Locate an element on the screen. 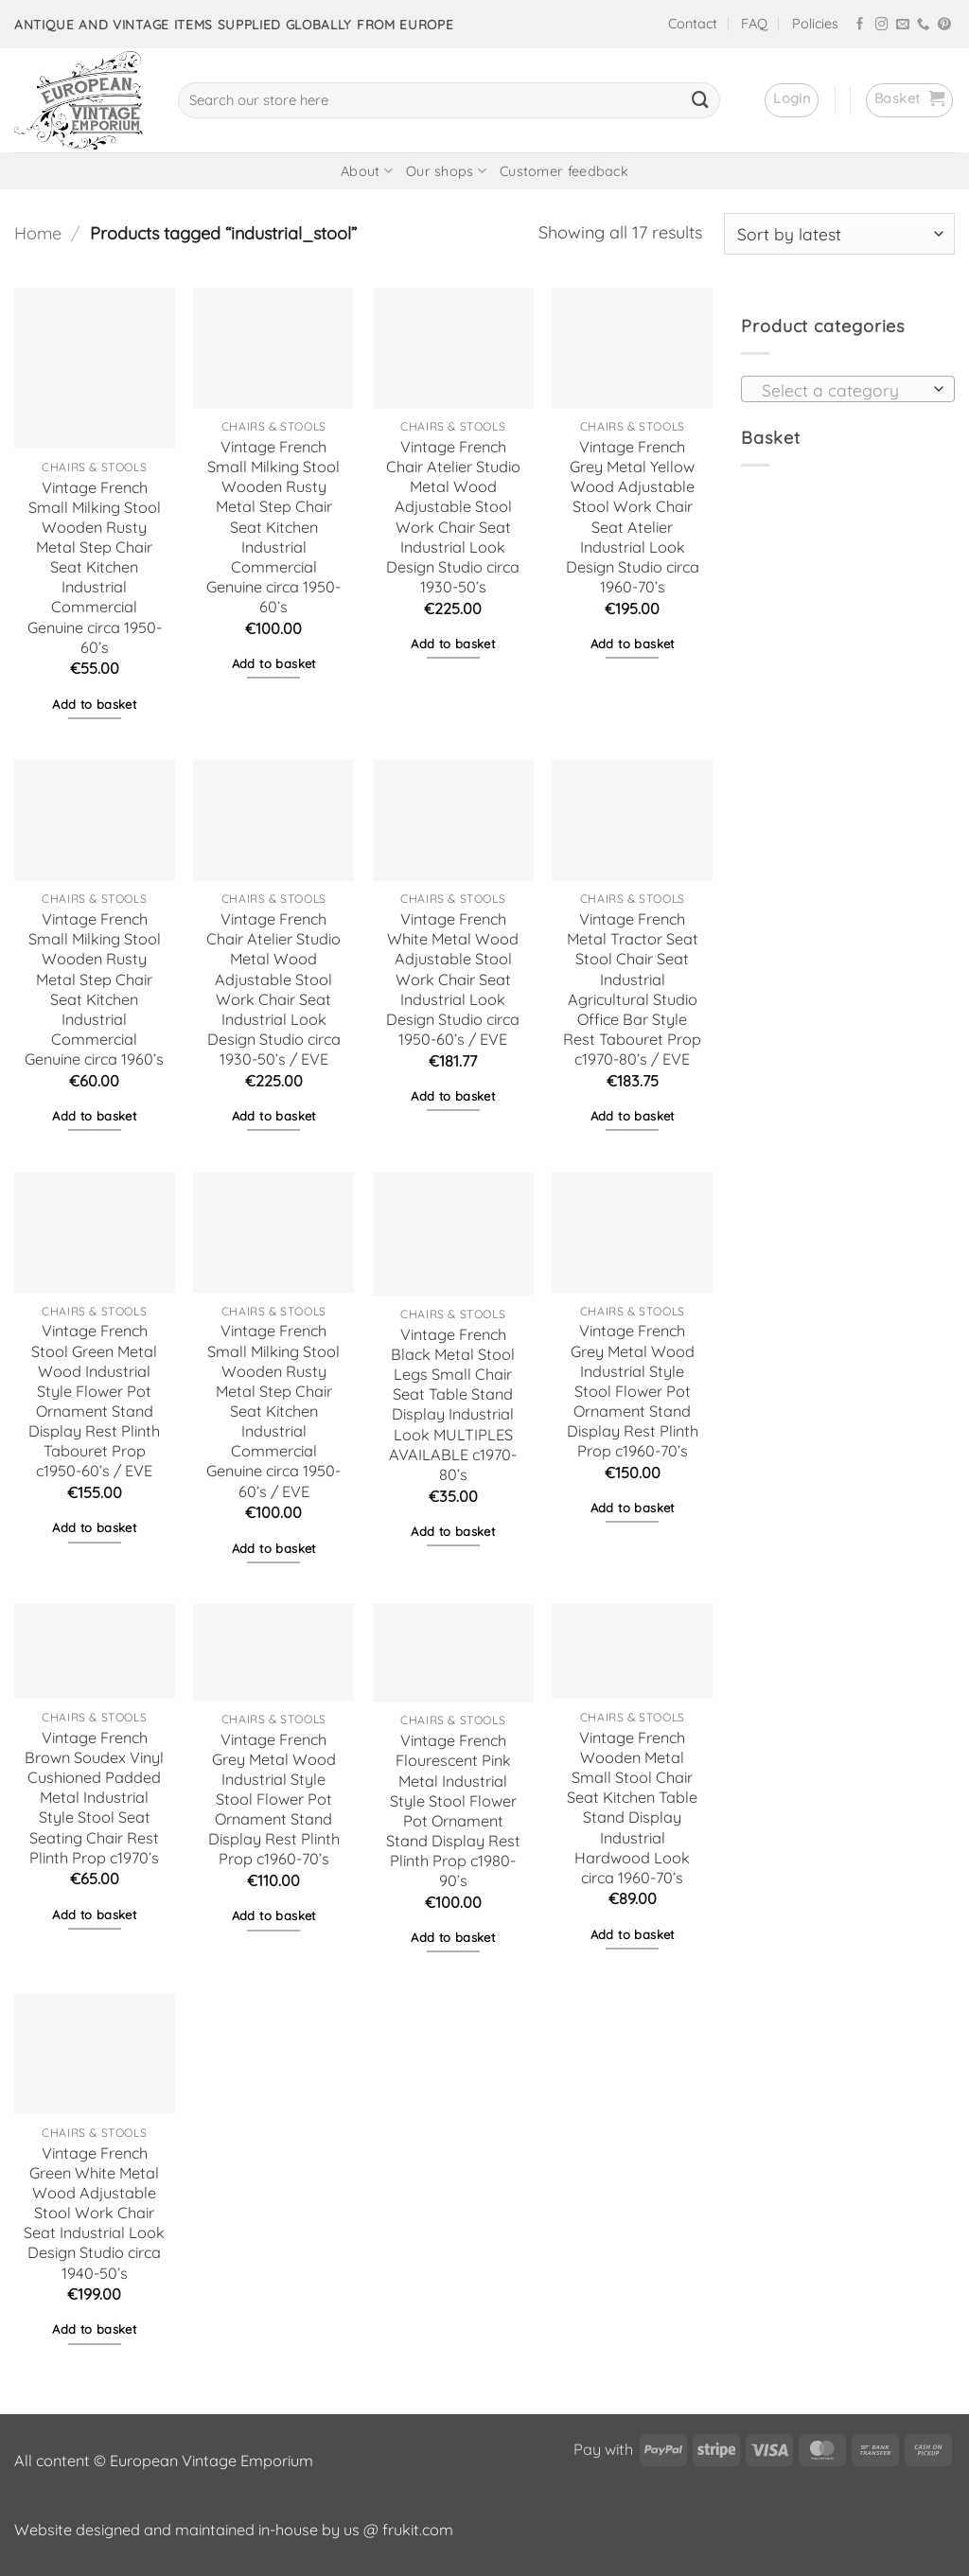  Vintage French Small Milking Stool Wooden Rusty Metal Step Chair Seat Kitchen Industrial Commercial Genuine circa 1960’s is located at coordinates (94, 988).